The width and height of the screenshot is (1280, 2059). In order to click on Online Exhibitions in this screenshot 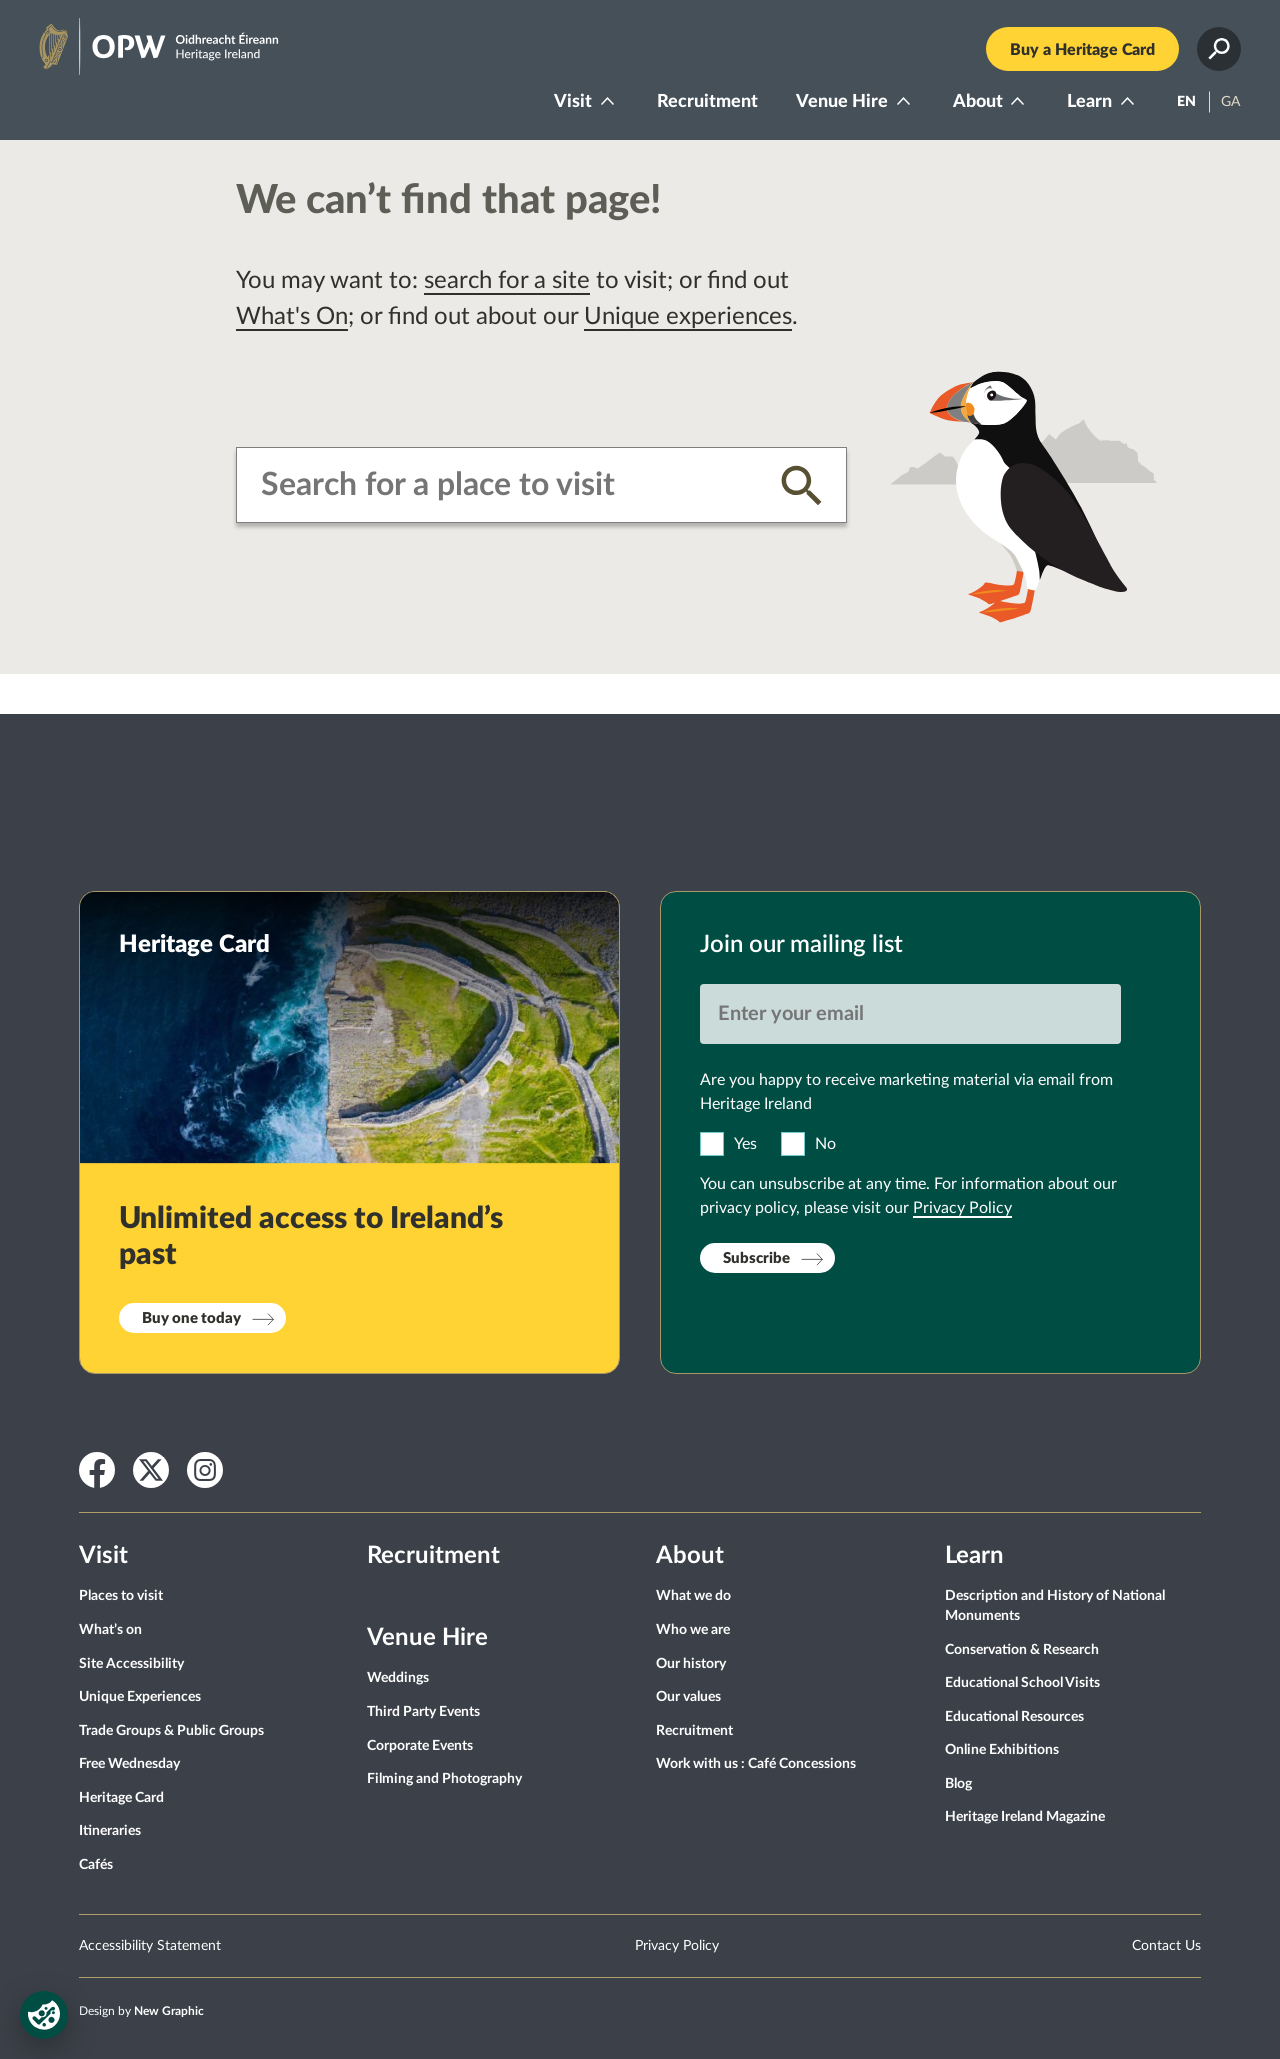, I will do `click(1002, 1750)`.